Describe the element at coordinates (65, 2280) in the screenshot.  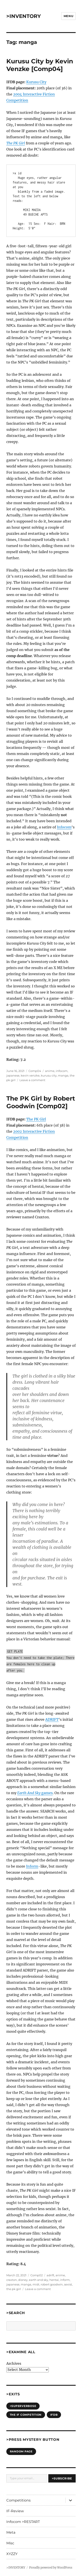
I see `inform` at that location.